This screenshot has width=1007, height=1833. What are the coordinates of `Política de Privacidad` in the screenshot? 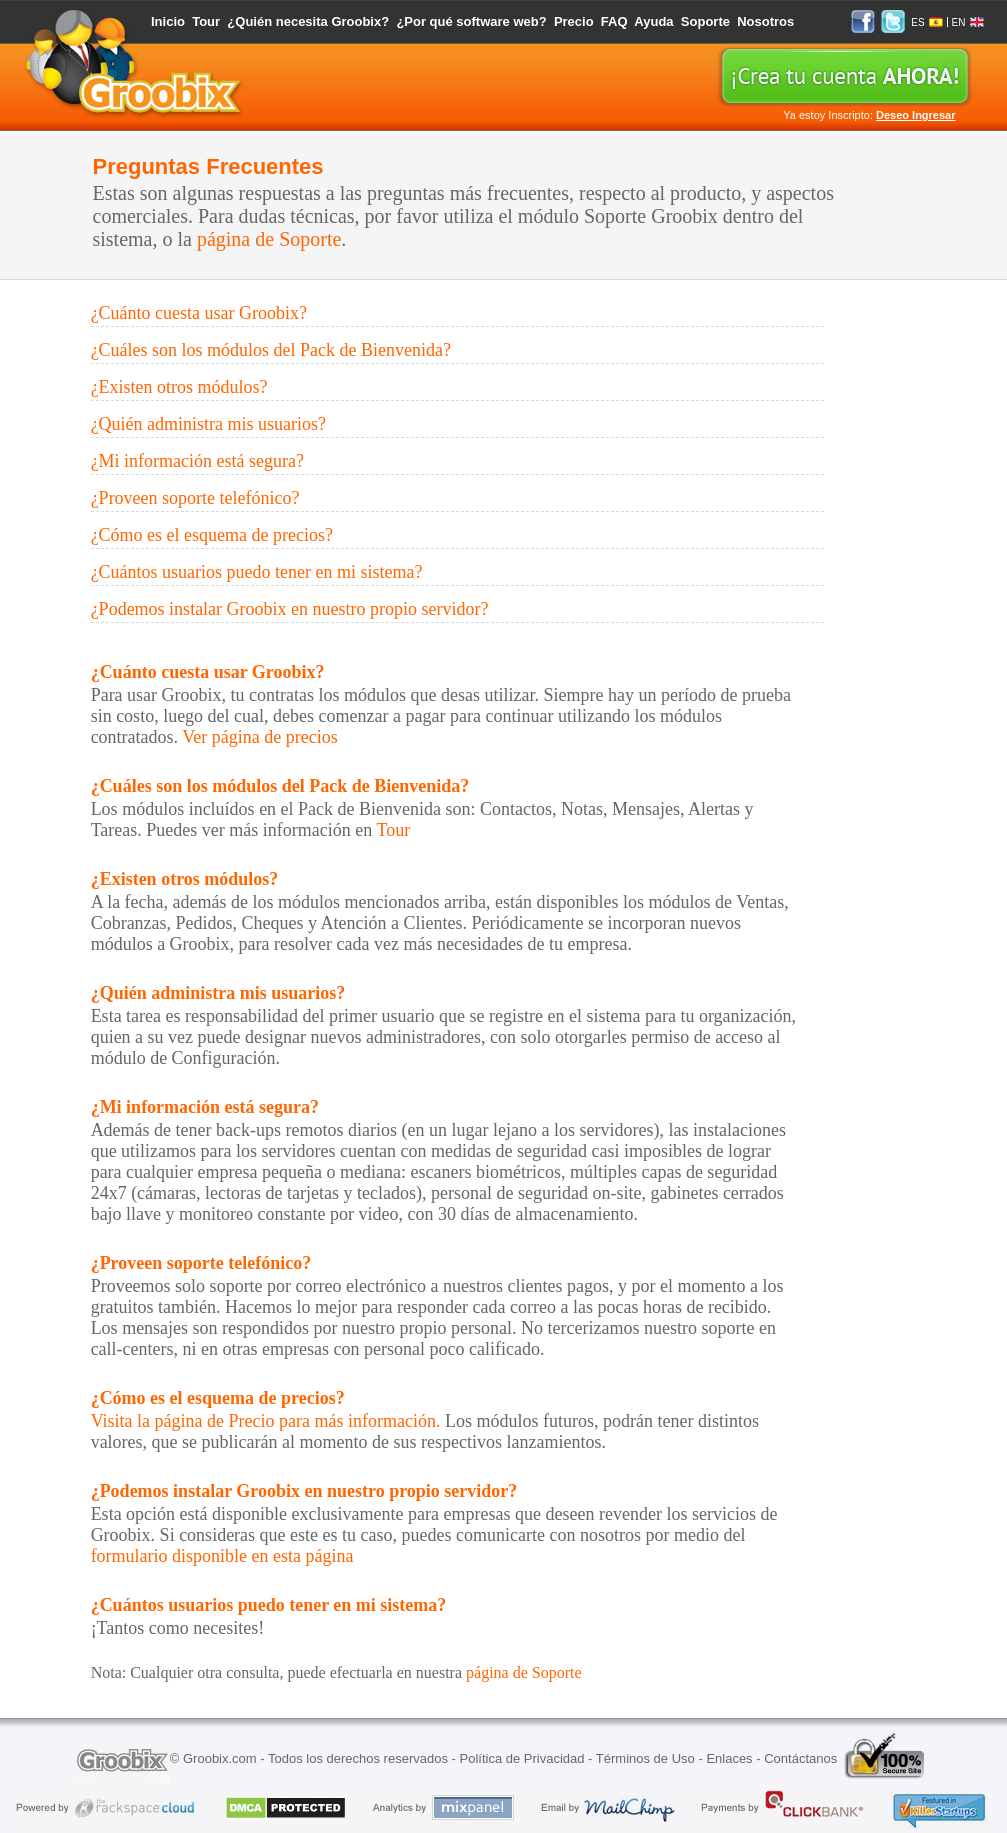 It's located at (521, 1758).